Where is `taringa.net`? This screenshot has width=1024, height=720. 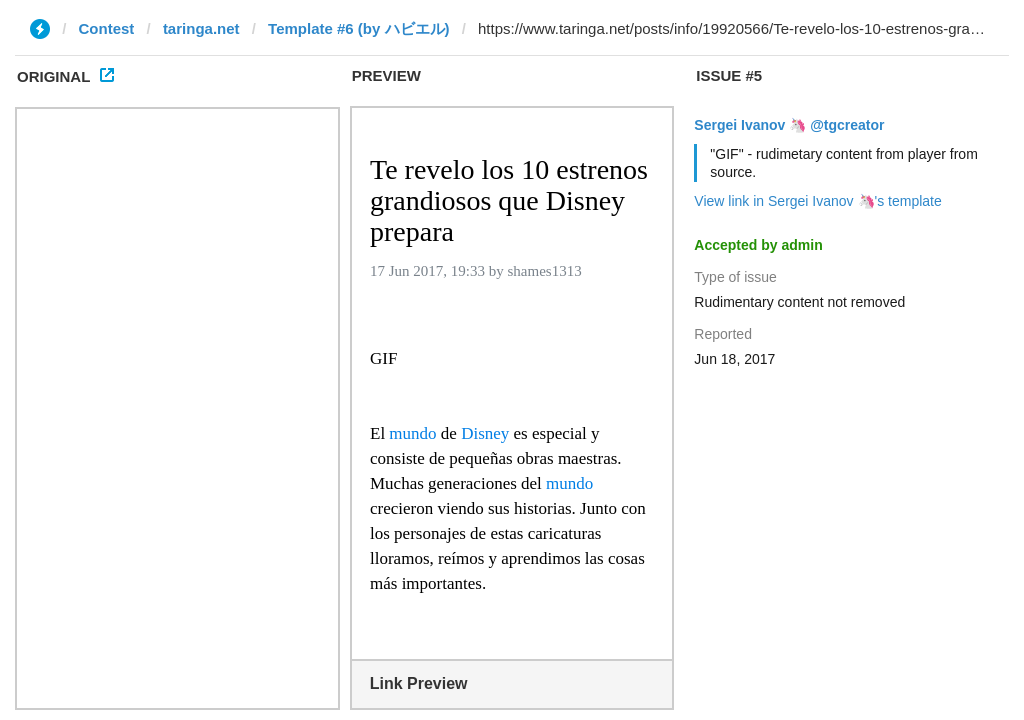 taringa.net is located at coordinates (201, 28).